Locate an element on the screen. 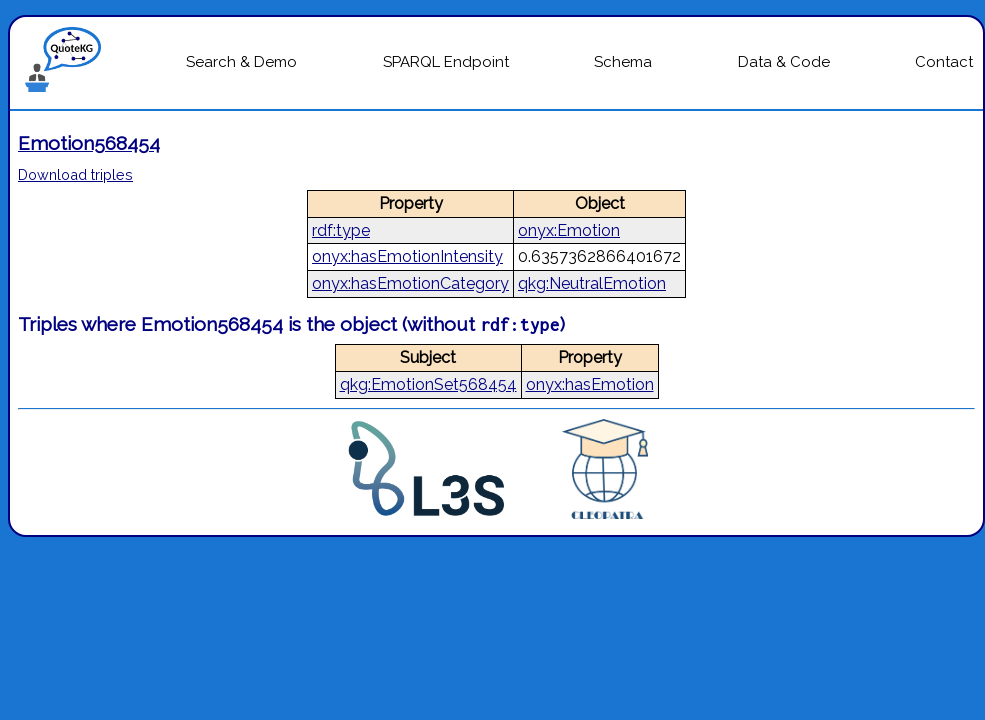  qkg:NeutralEmotion is located at coordinates (592, 283).